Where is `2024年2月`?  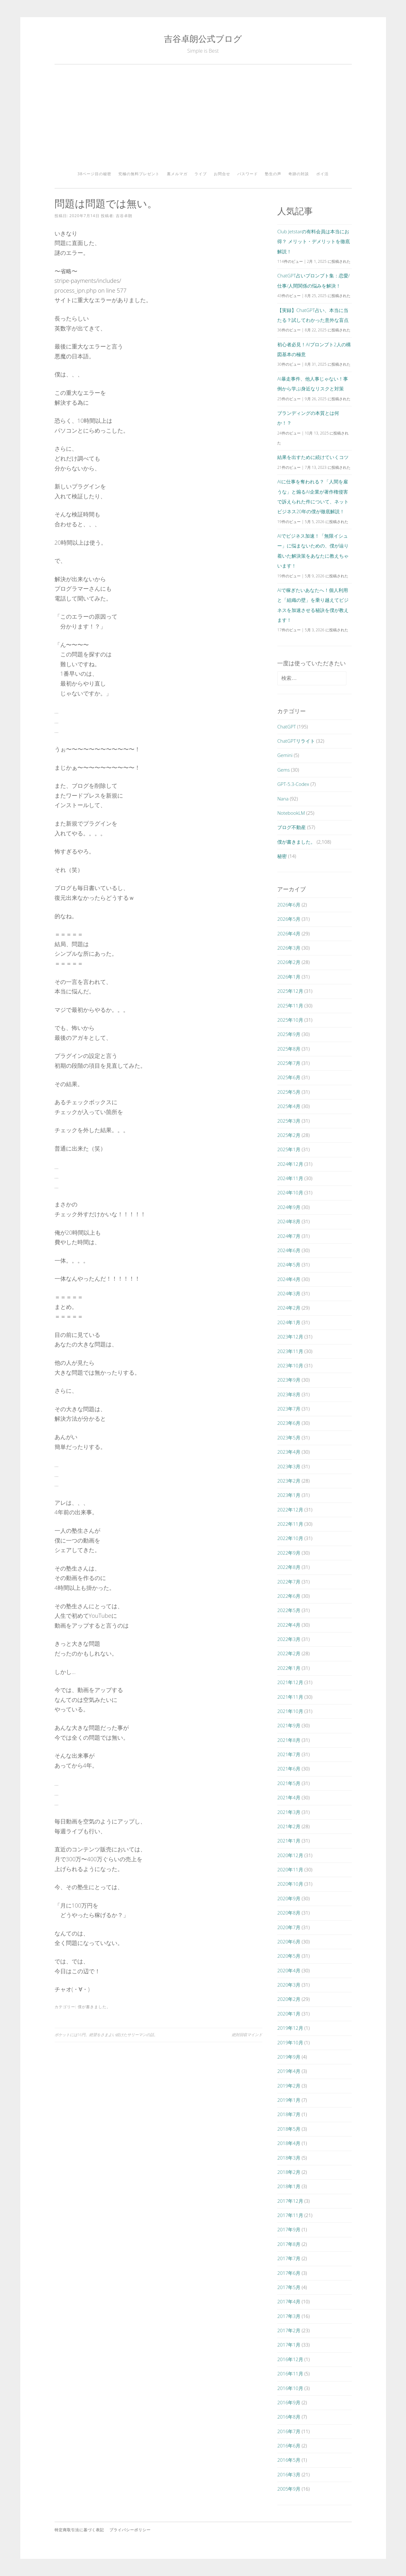
2024年2月 is located at coordinates (288, 1308).